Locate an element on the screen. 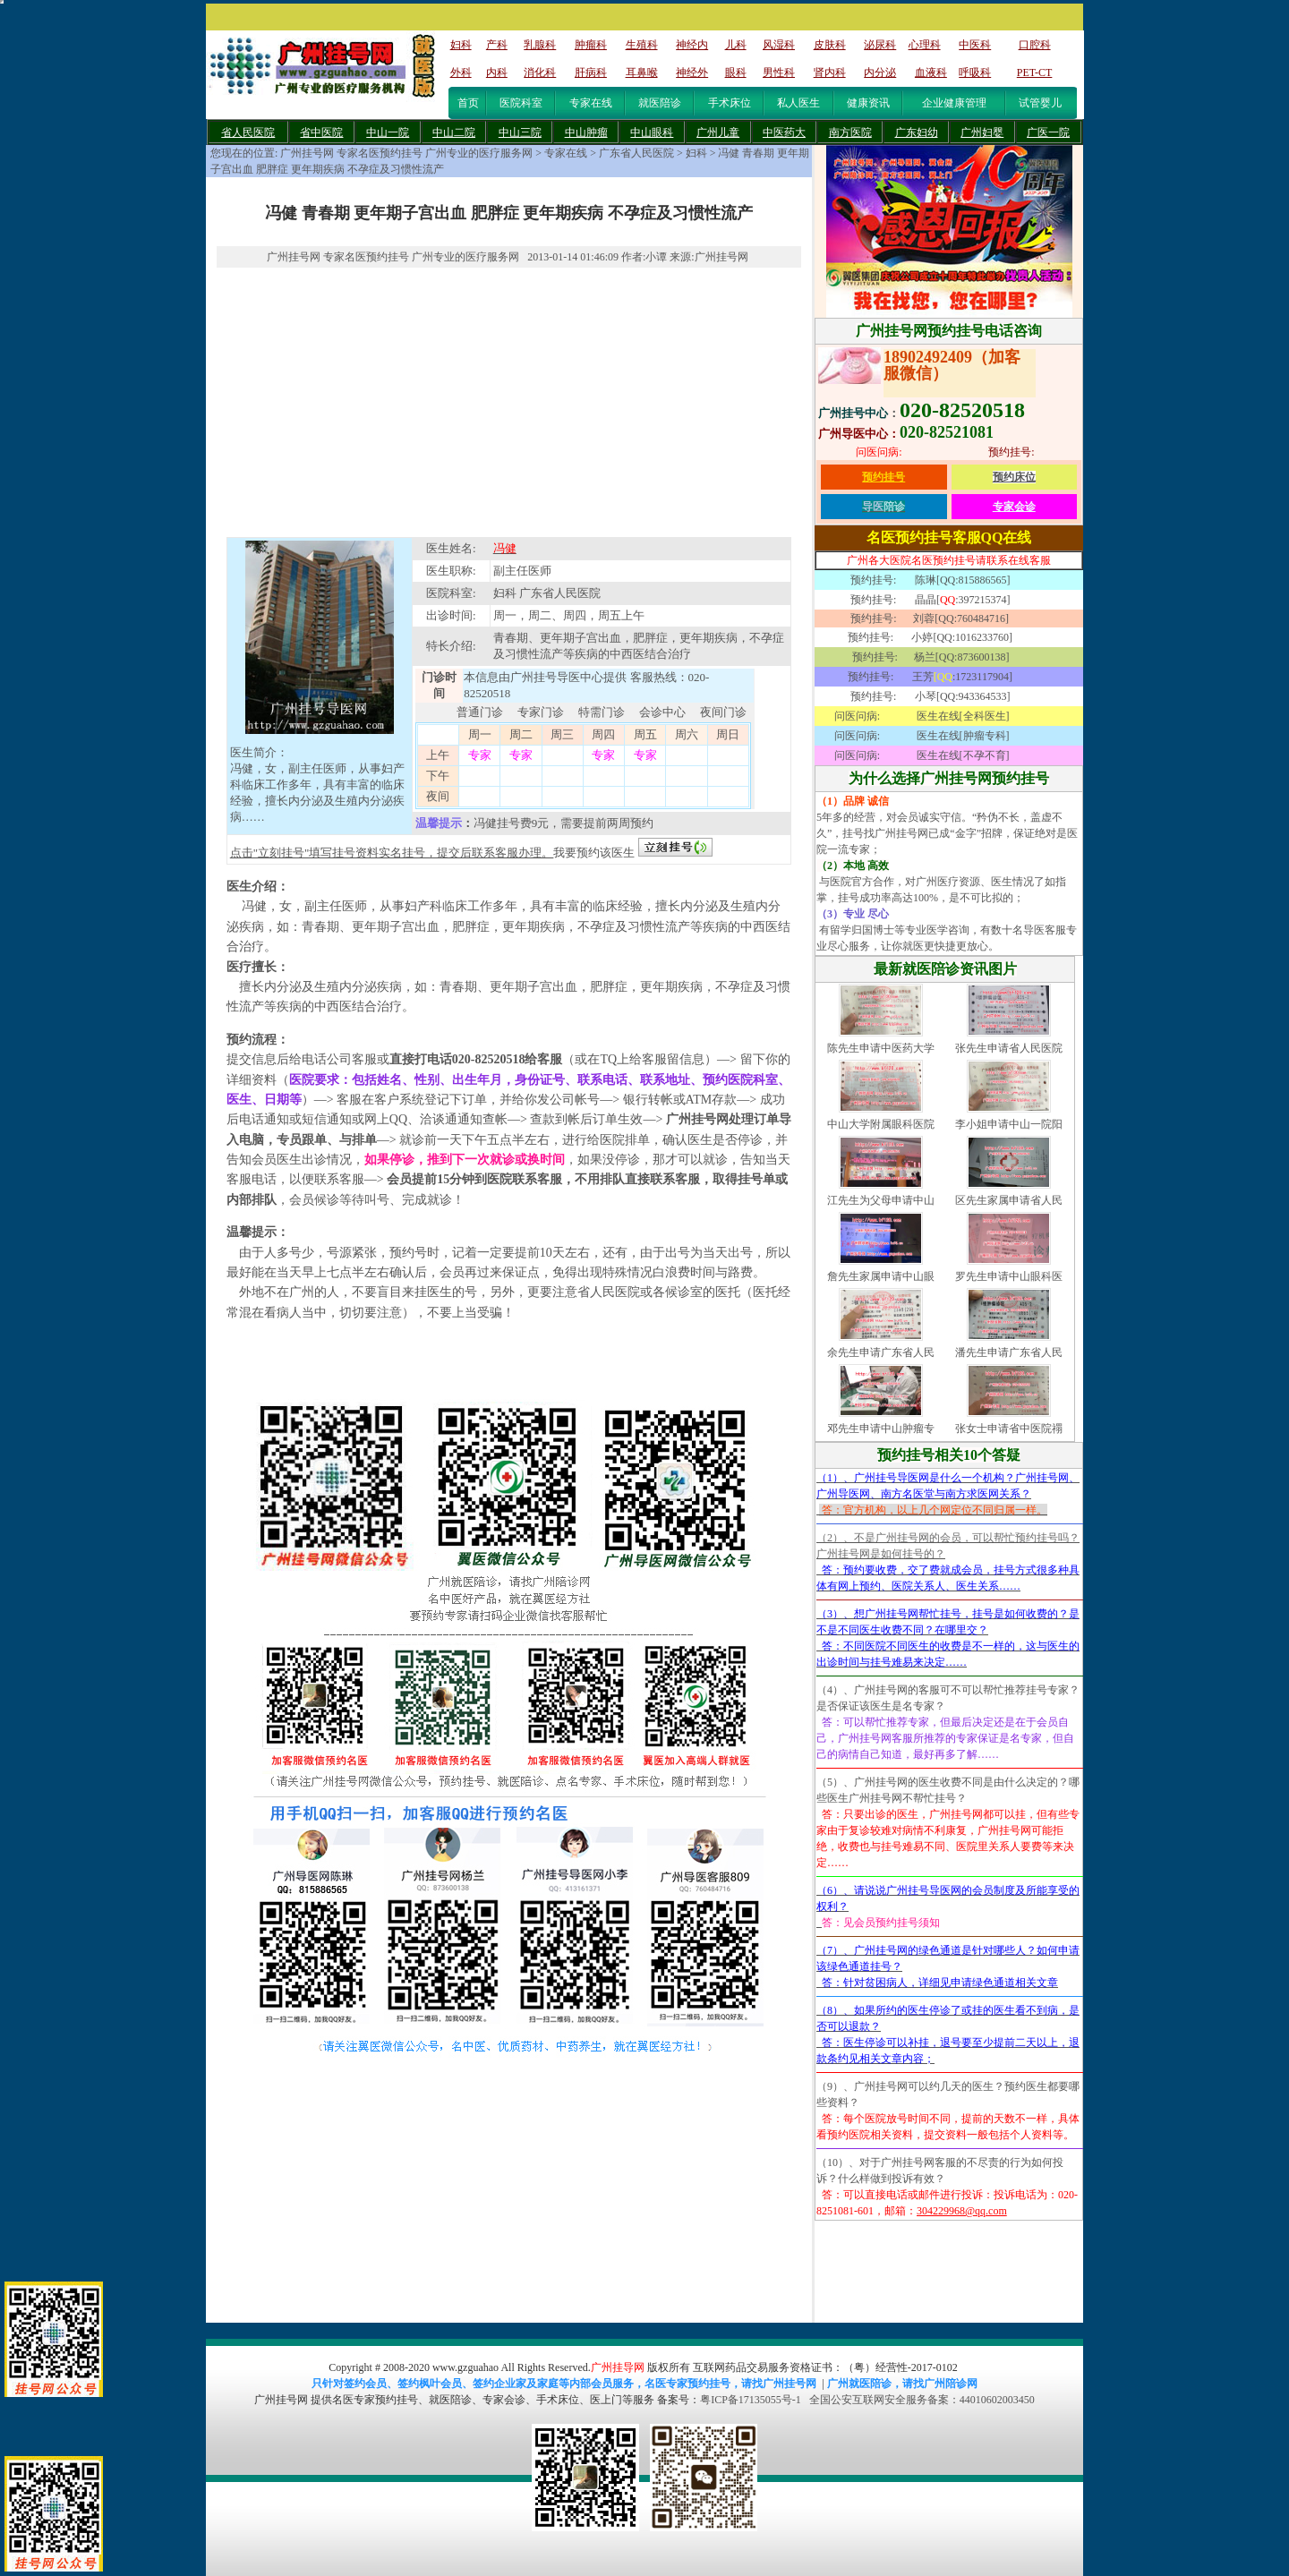  詹先生家属申请中山眼 is located at coordinates (881, 1276).